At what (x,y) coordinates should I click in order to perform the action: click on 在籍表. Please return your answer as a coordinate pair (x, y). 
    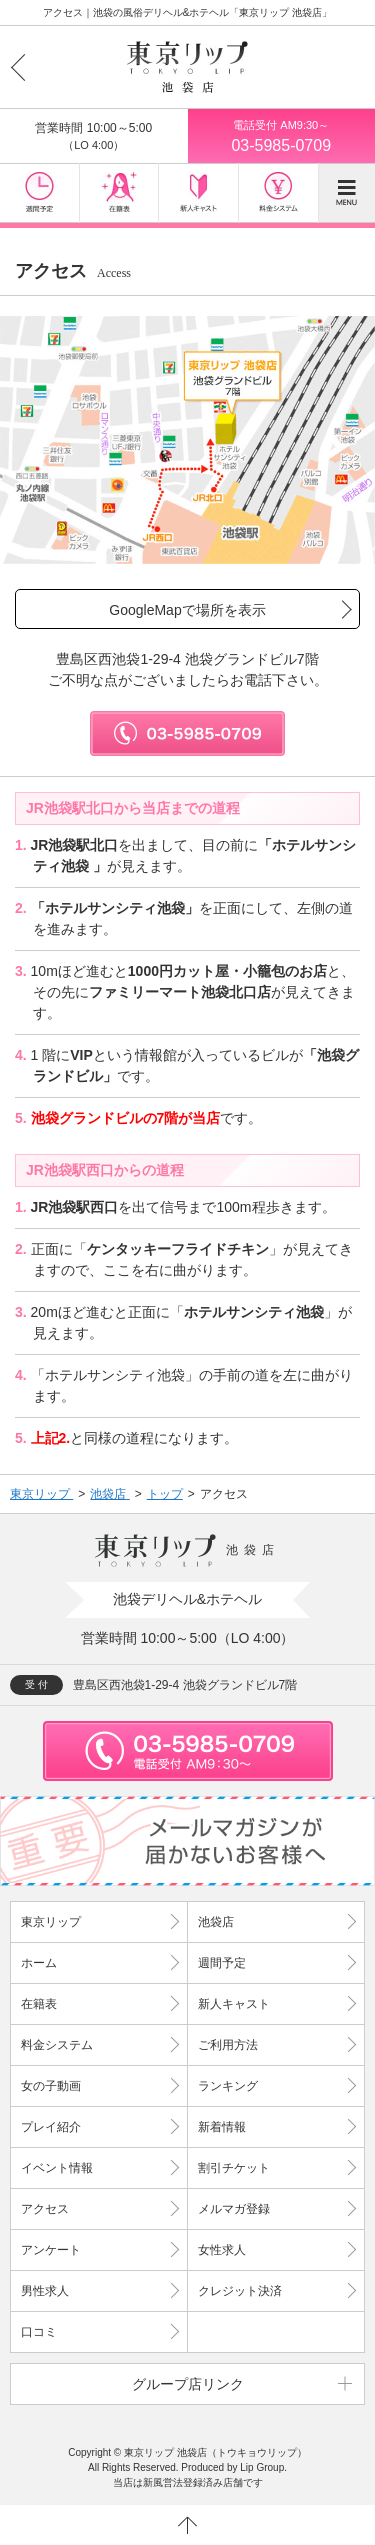
    Looking at the image, I should click on (39, 2004).